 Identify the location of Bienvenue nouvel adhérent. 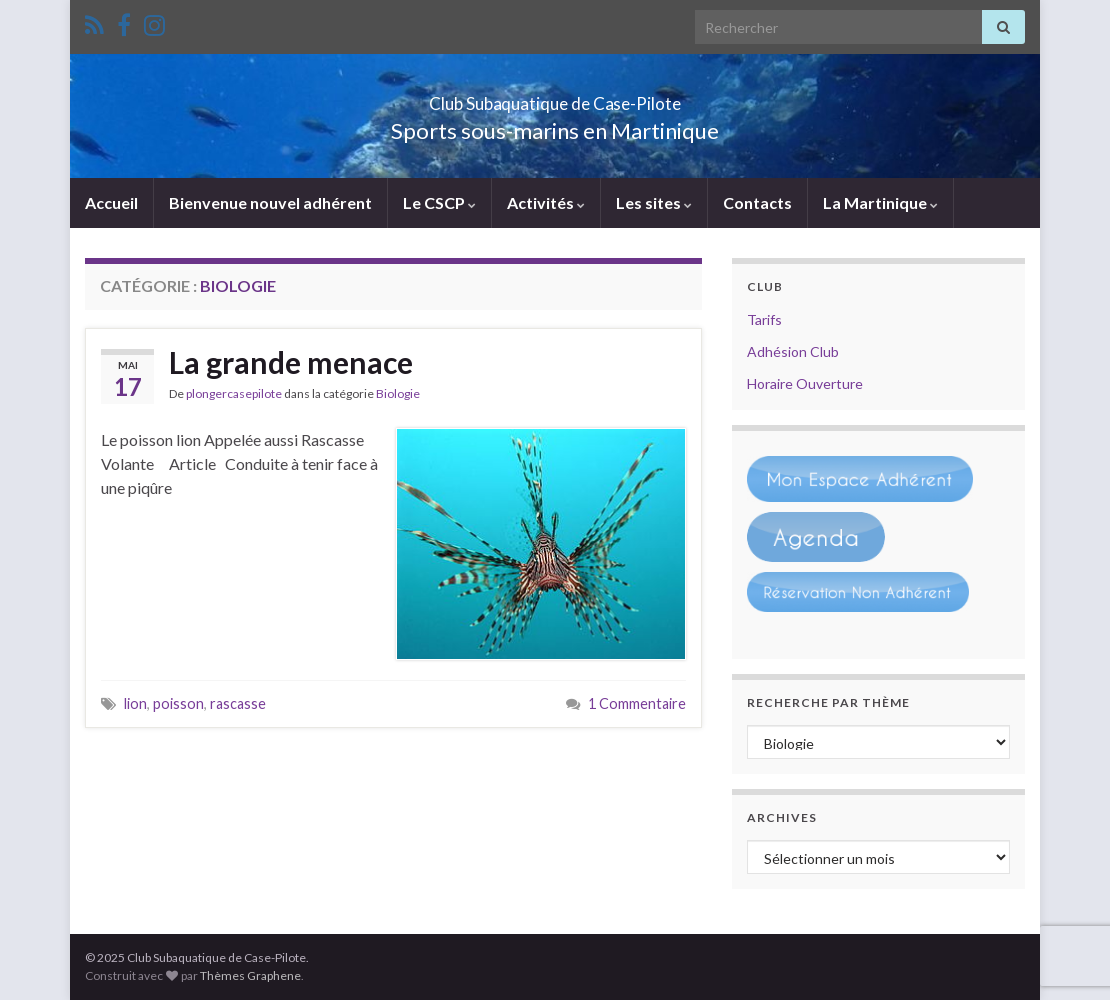
(270, 202).